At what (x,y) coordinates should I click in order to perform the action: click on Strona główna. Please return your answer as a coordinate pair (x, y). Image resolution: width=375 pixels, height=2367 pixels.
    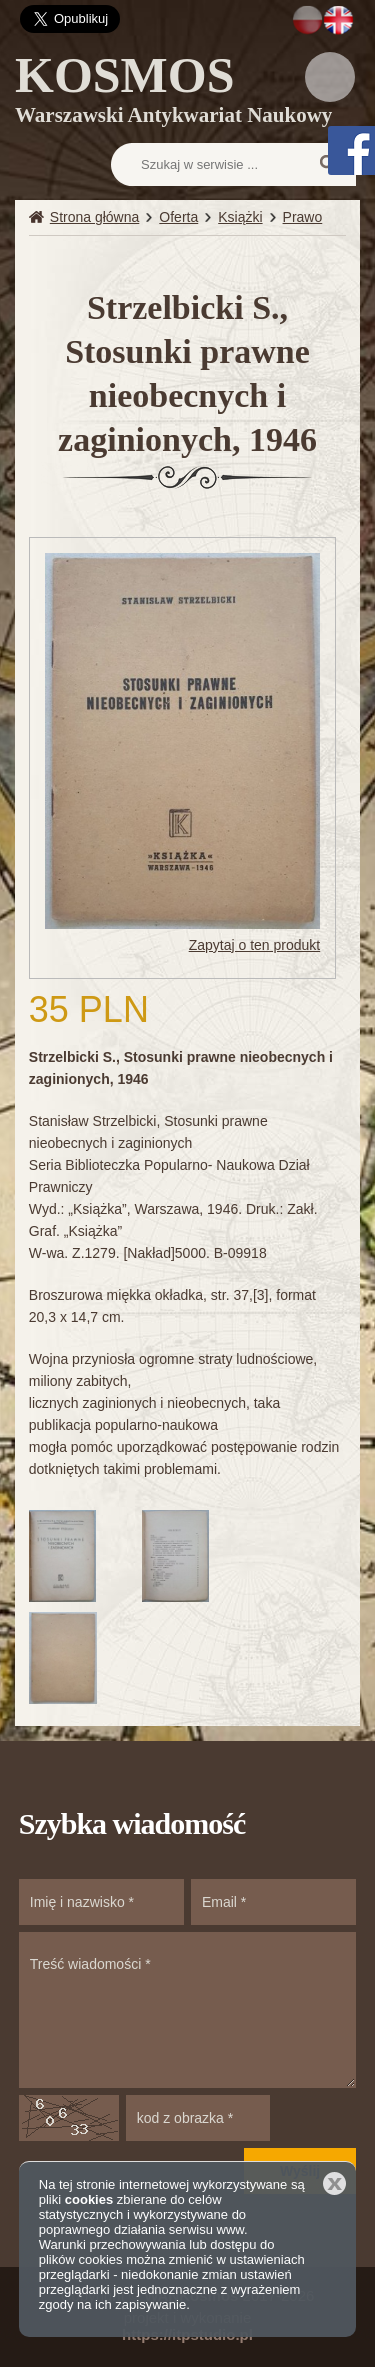
    Looking at the image, I should click on (95, 217).